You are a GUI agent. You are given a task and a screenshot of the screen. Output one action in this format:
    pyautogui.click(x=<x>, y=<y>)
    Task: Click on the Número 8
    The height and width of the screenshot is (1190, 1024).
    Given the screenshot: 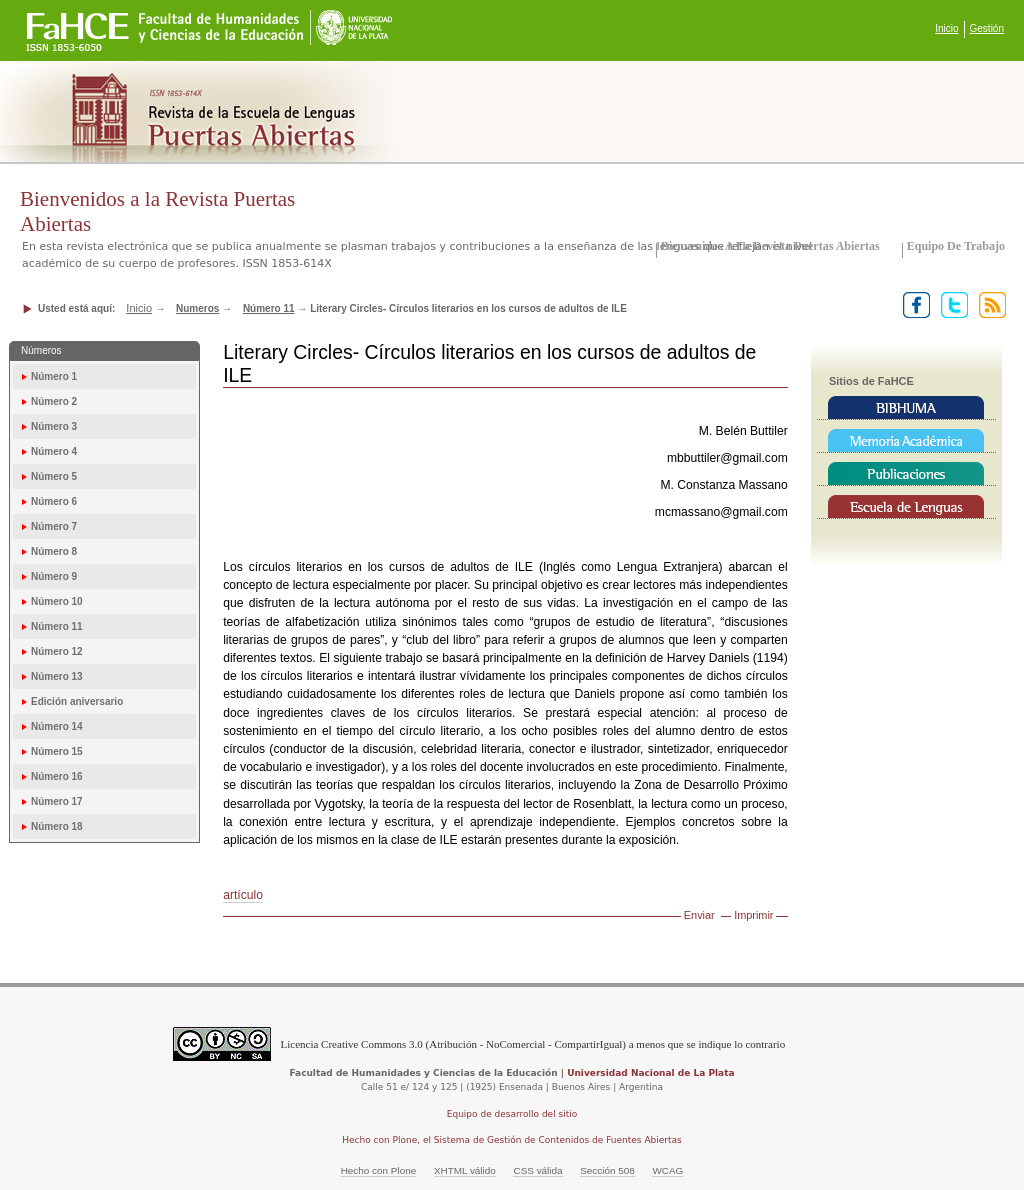 What is the action you would take?
    pyautogui.click(x=54, y=551)
    